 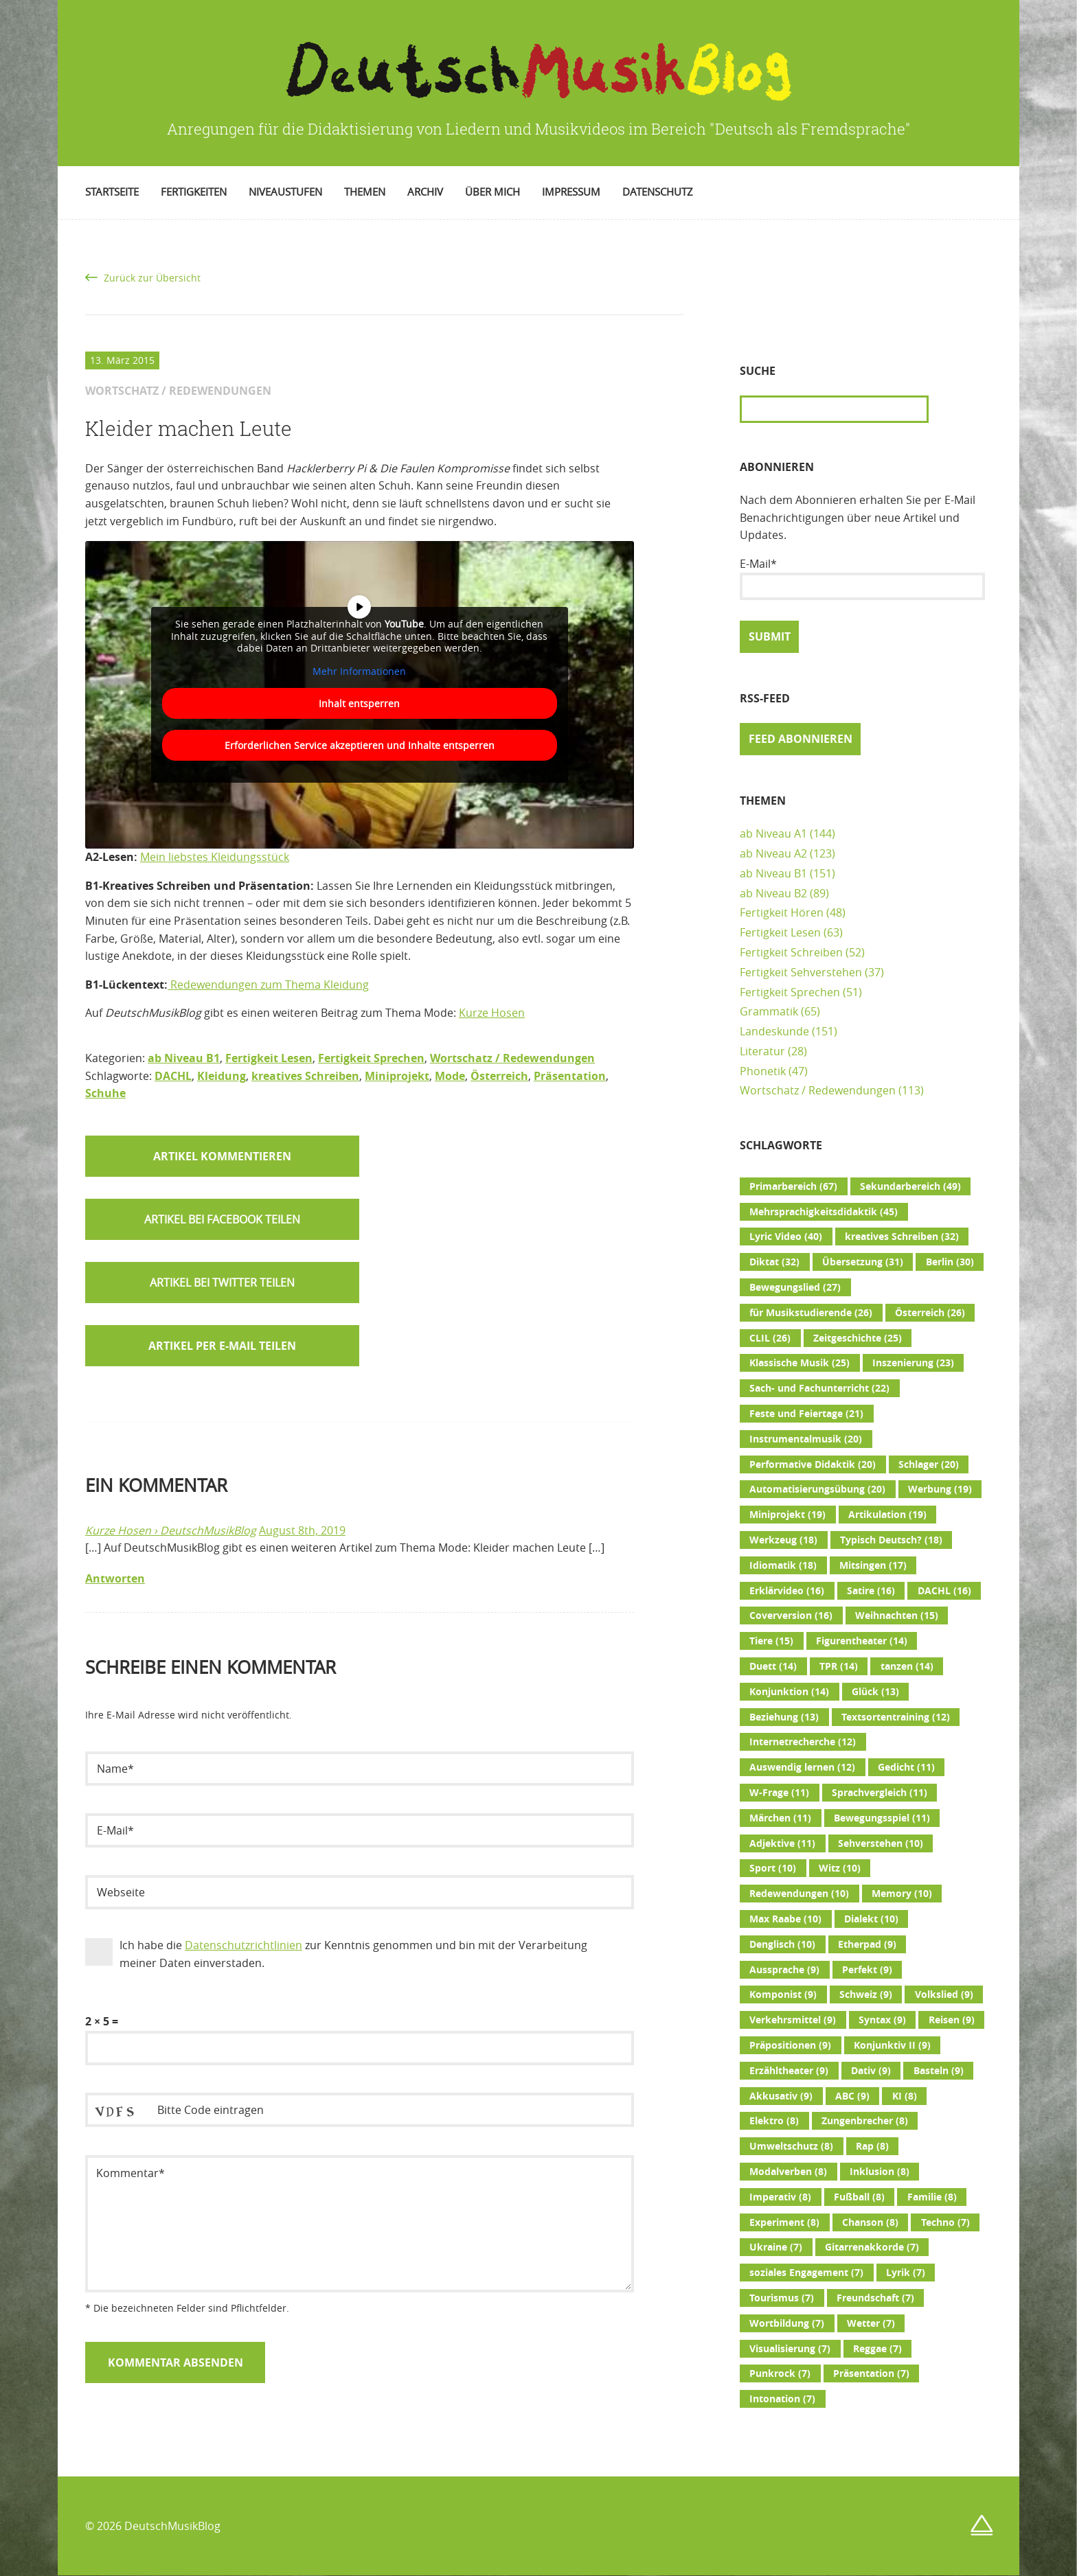 What do you see at coordinates (194, 191) in the screenshot?
I see `Fertigkeiten` at bounding box center [194, 191].